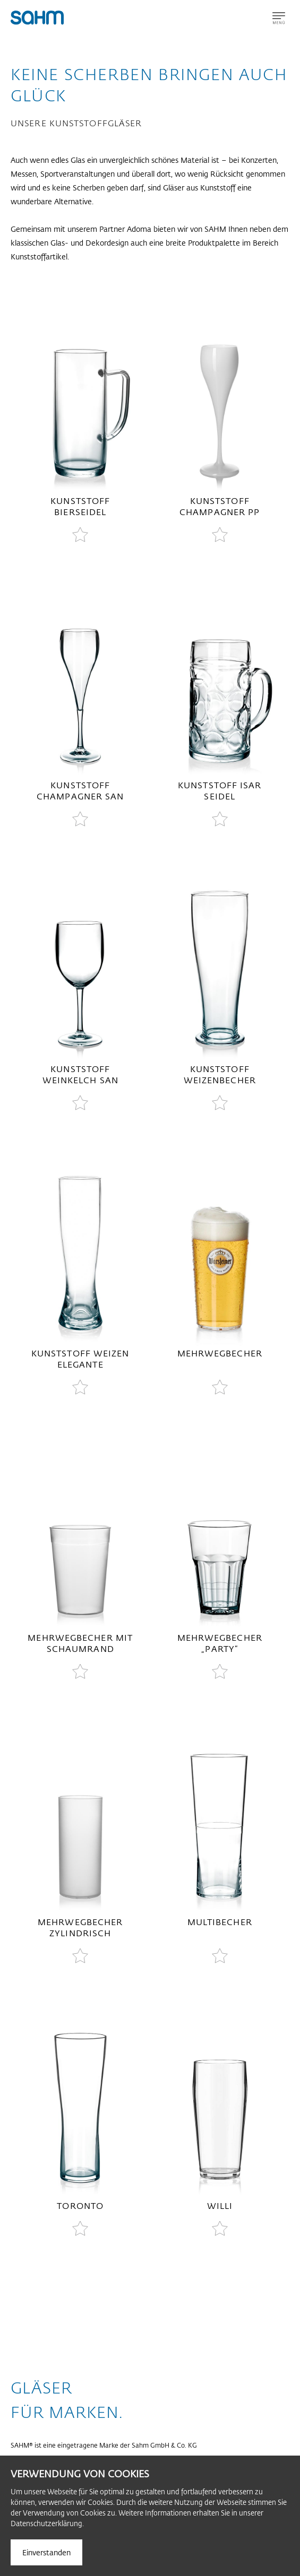 The image size is (300, 2576). I want to click on Datenschutzerklärung, so click(46, 2523).